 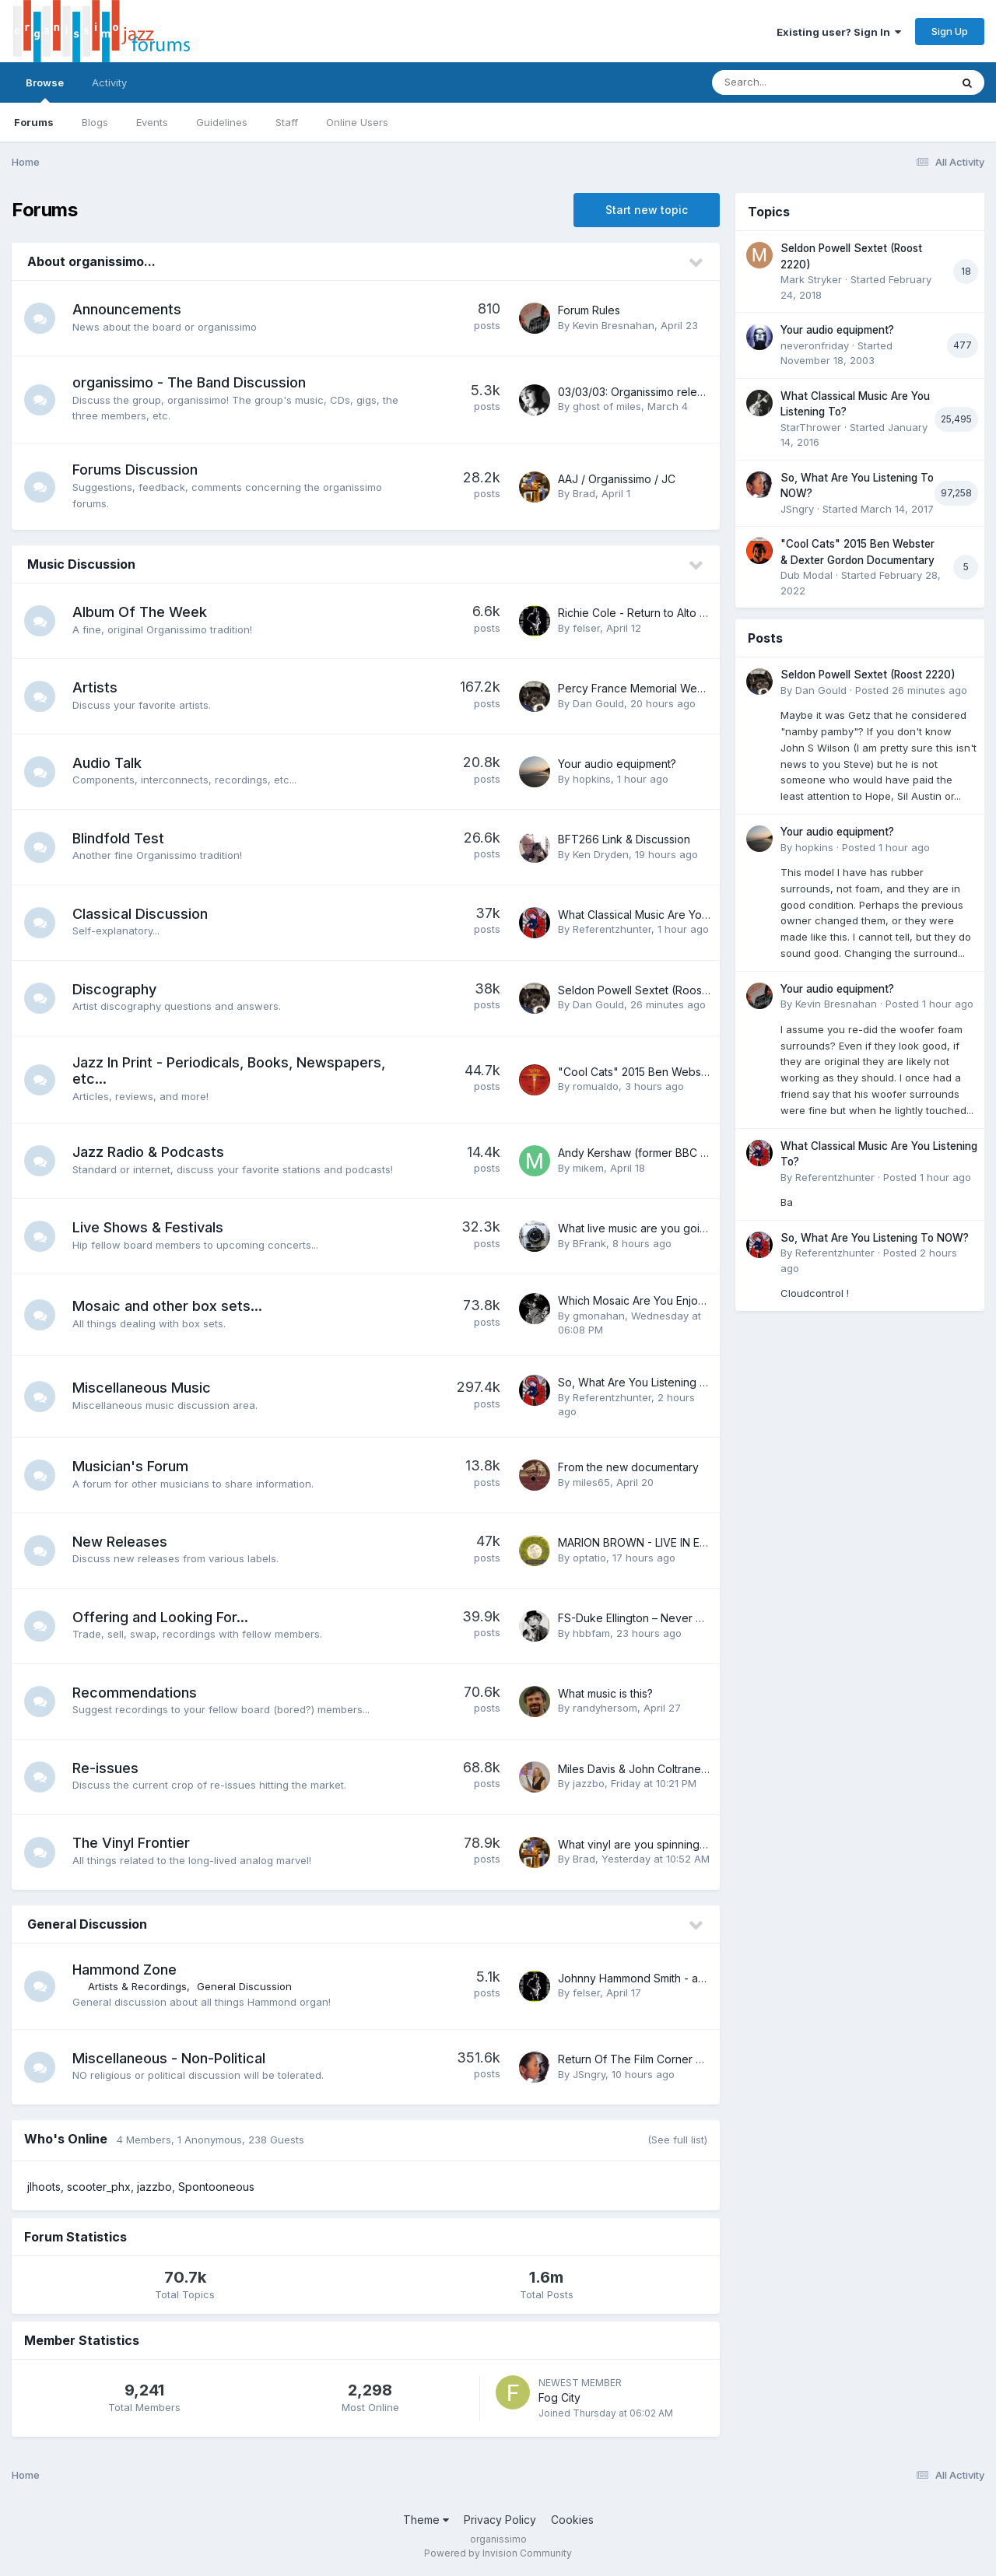 I want to click on Johnny Hammond Smith - any thoughts?, so click(x=660, y=1978).